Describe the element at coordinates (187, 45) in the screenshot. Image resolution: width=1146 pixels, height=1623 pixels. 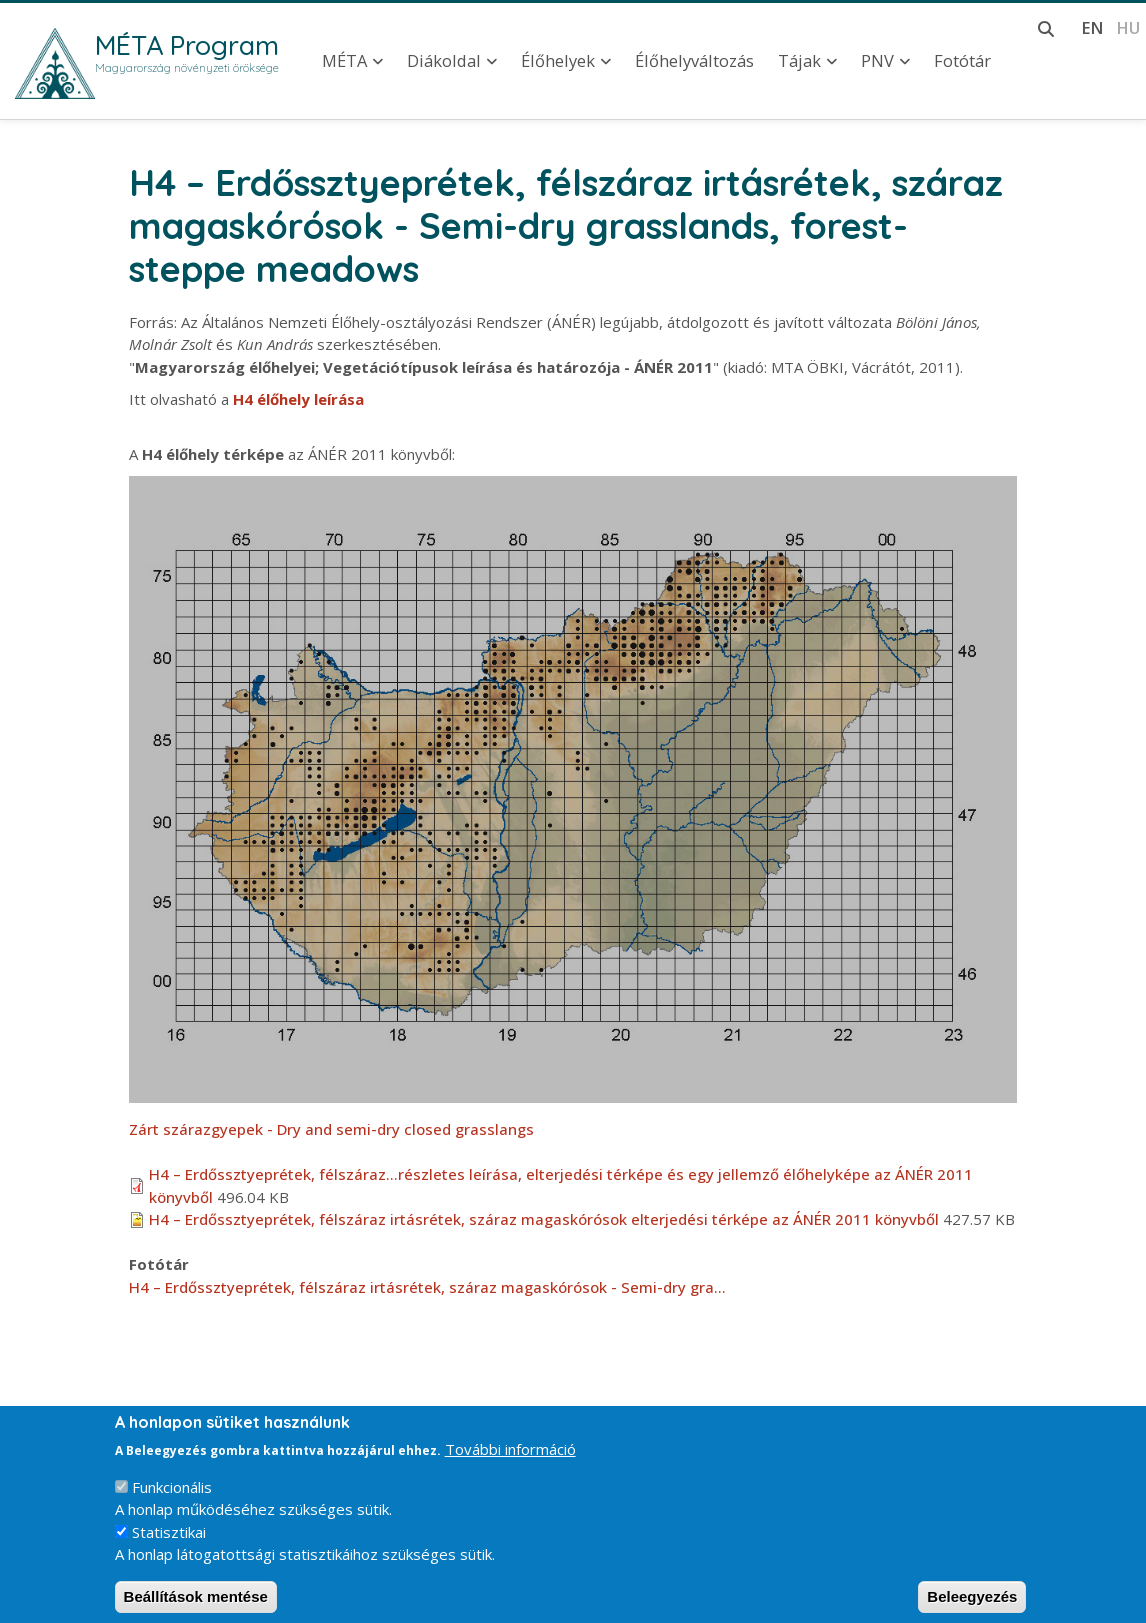
I see `MÉTA Program` at that location.